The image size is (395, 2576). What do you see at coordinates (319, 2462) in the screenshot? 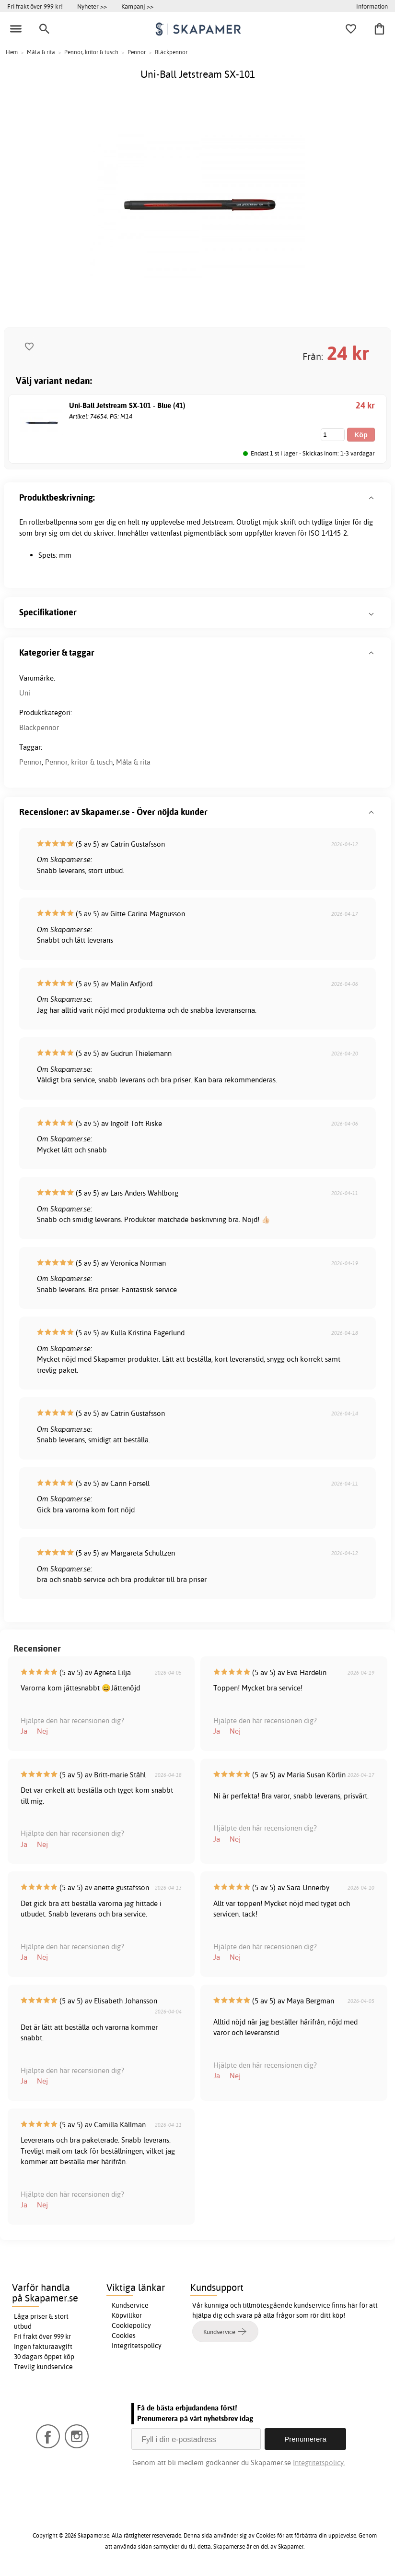
I see `Integritetspolicy.` at bounding box center [319, 2462].